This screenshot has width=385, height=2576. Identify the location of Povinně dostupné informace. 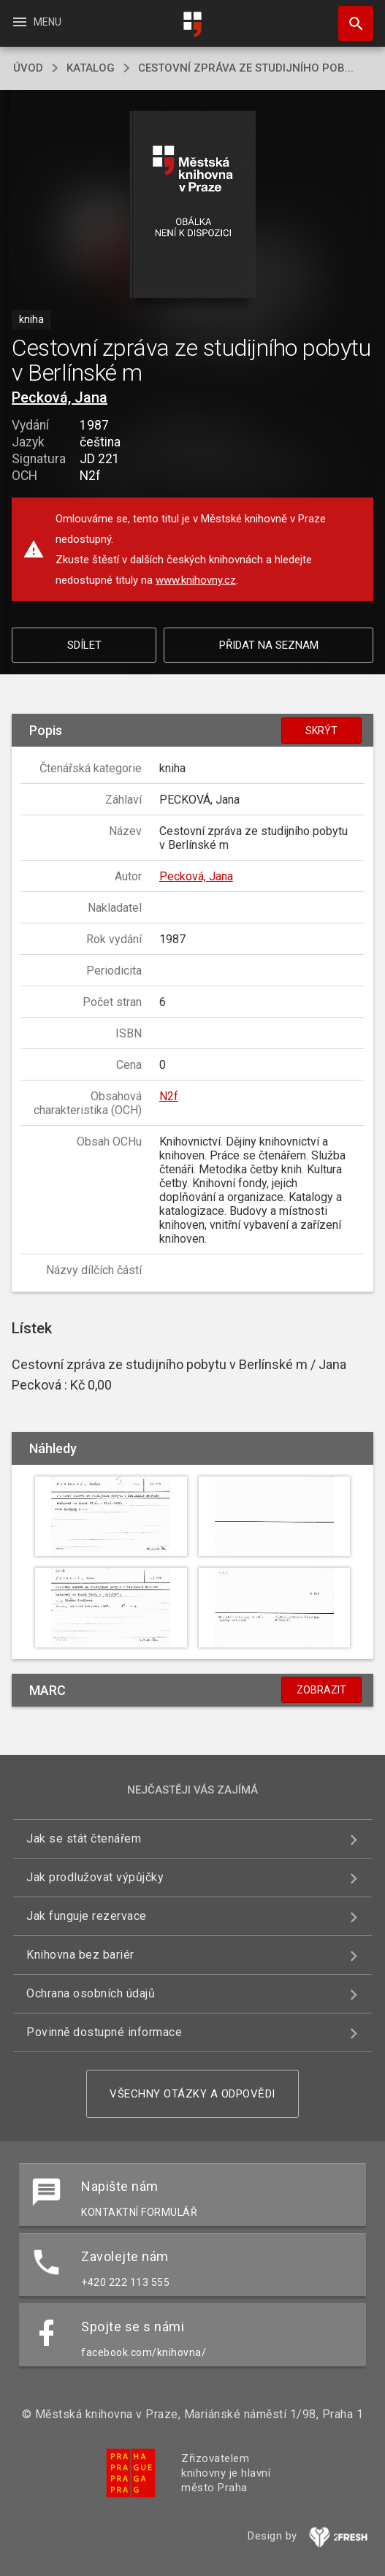
(104, 2032).